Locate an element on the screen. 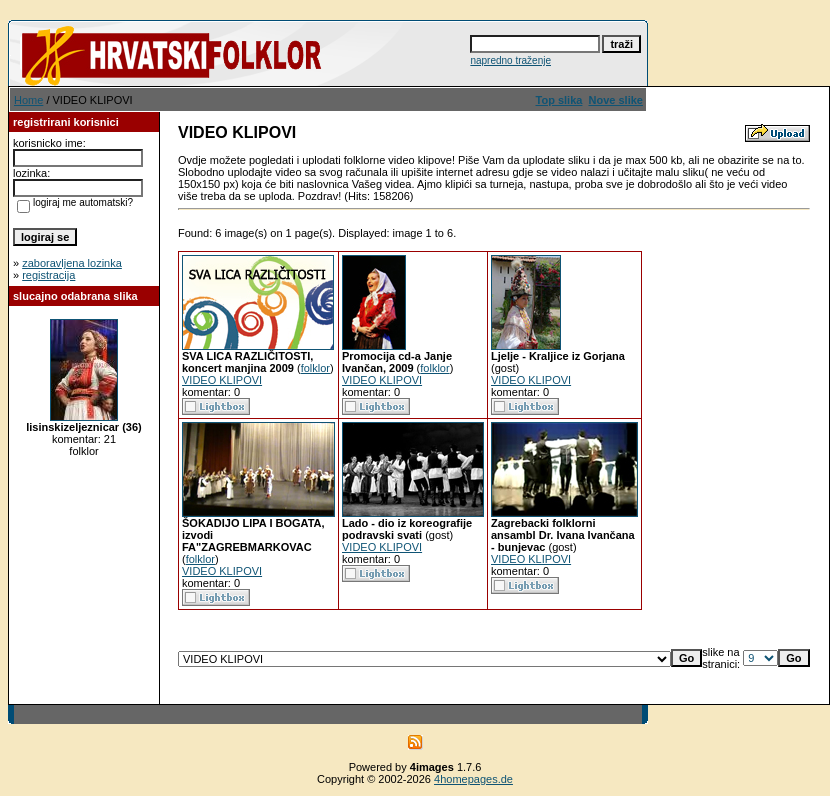 This screenshot has width=830, height=796. 4homepages.de is located at coordinates (473, 779).